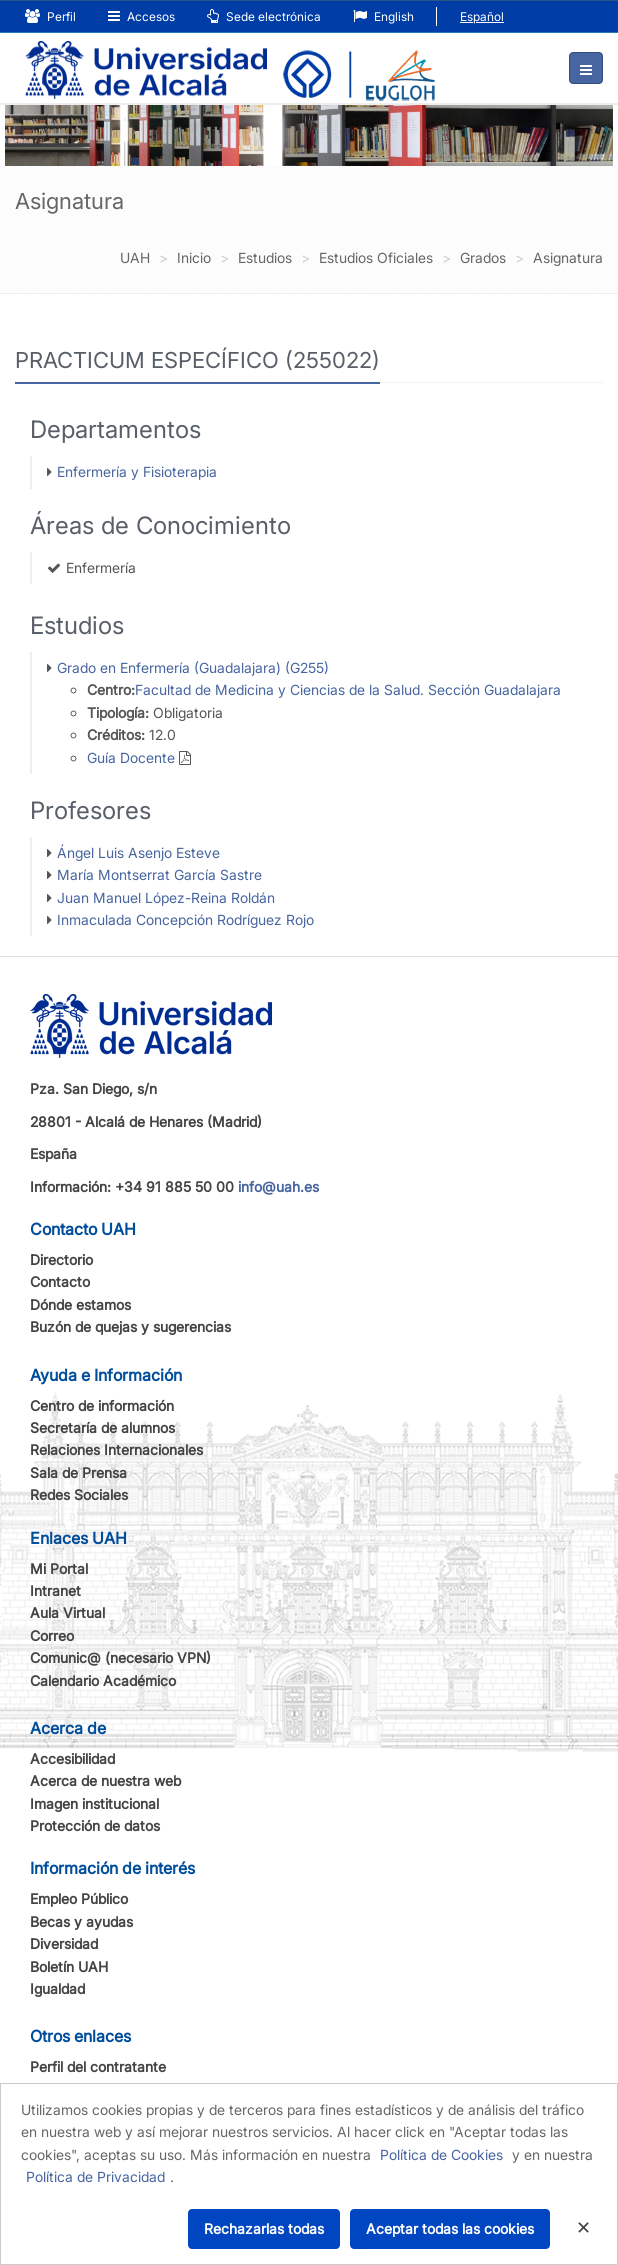 This screenshot has height=2265, width=618. I want to click on Correo, so click(52, 1635).